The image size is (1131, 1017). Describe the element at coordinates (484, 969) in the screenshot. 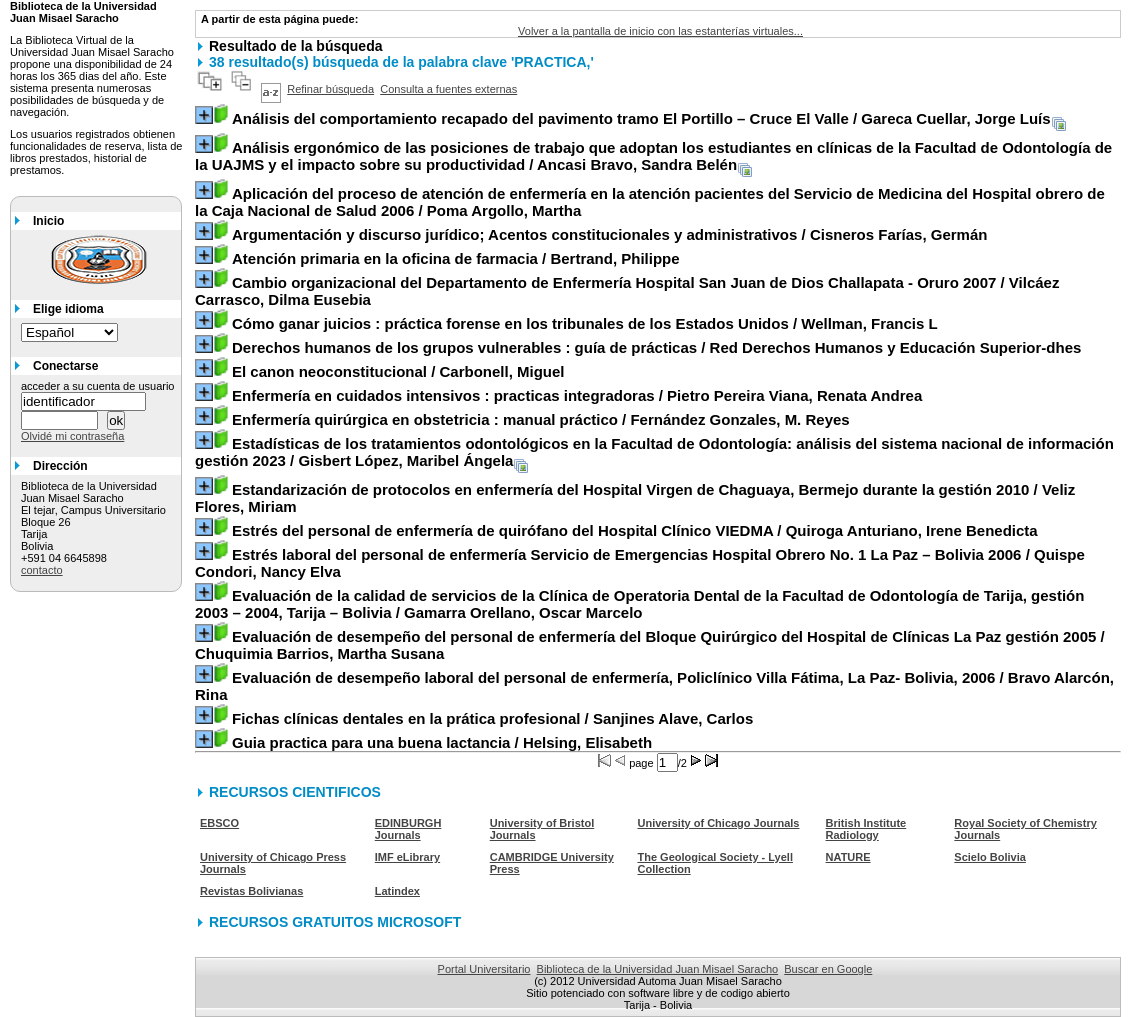

I see `Portal Universitario` at that location.